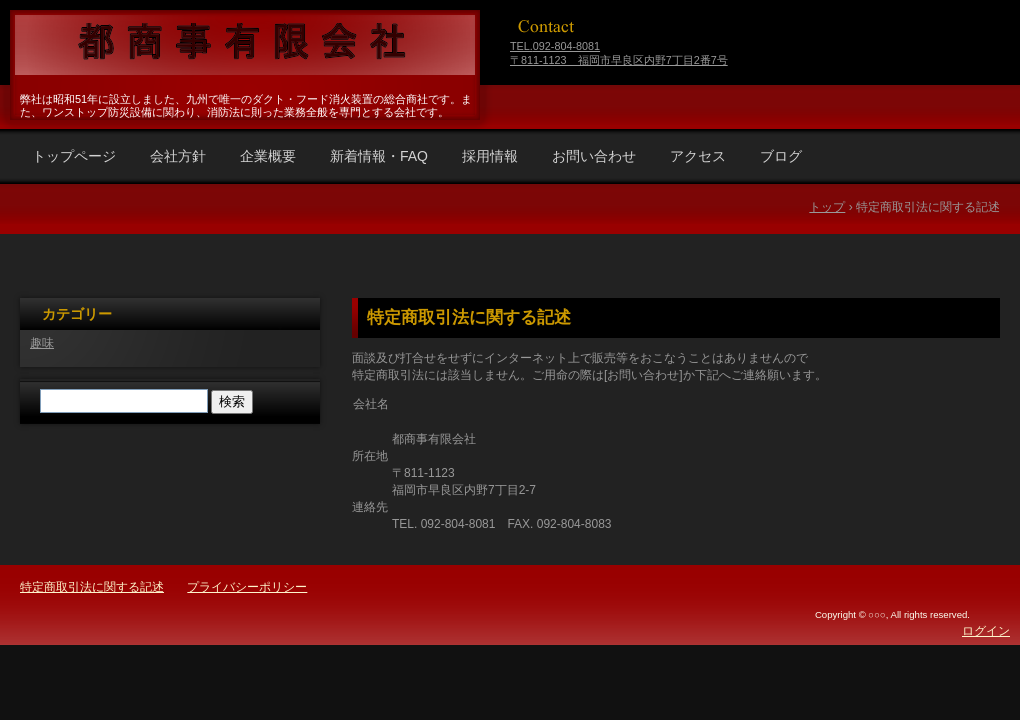 Image resolution: width=1020 pixels, height=720 pixels. What do you see at coordinates (698, 156) in the screenshot?
I see `アクセス` at bounding box center [698, 156].